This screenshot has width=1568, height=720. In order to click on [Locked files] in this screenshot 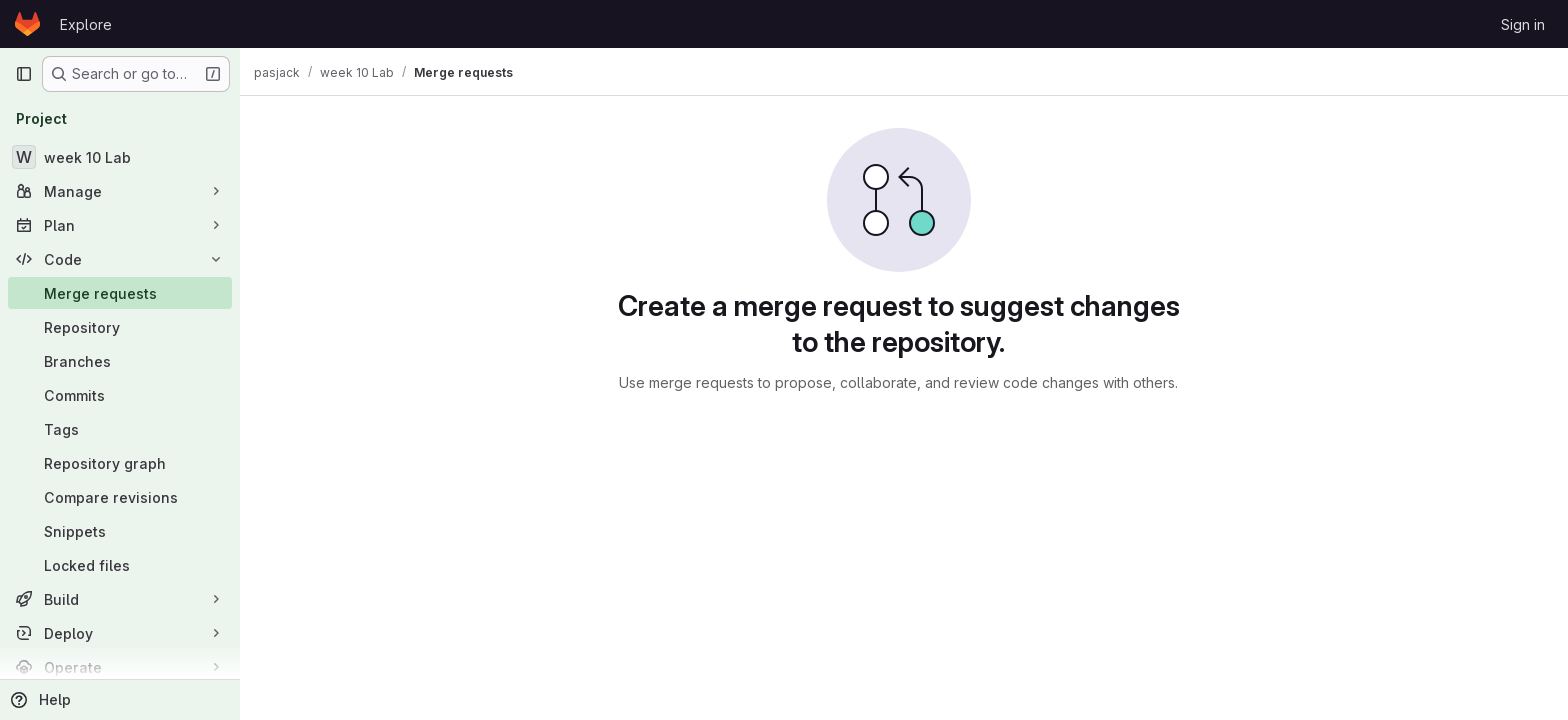, I will do `click(120, 565)`.